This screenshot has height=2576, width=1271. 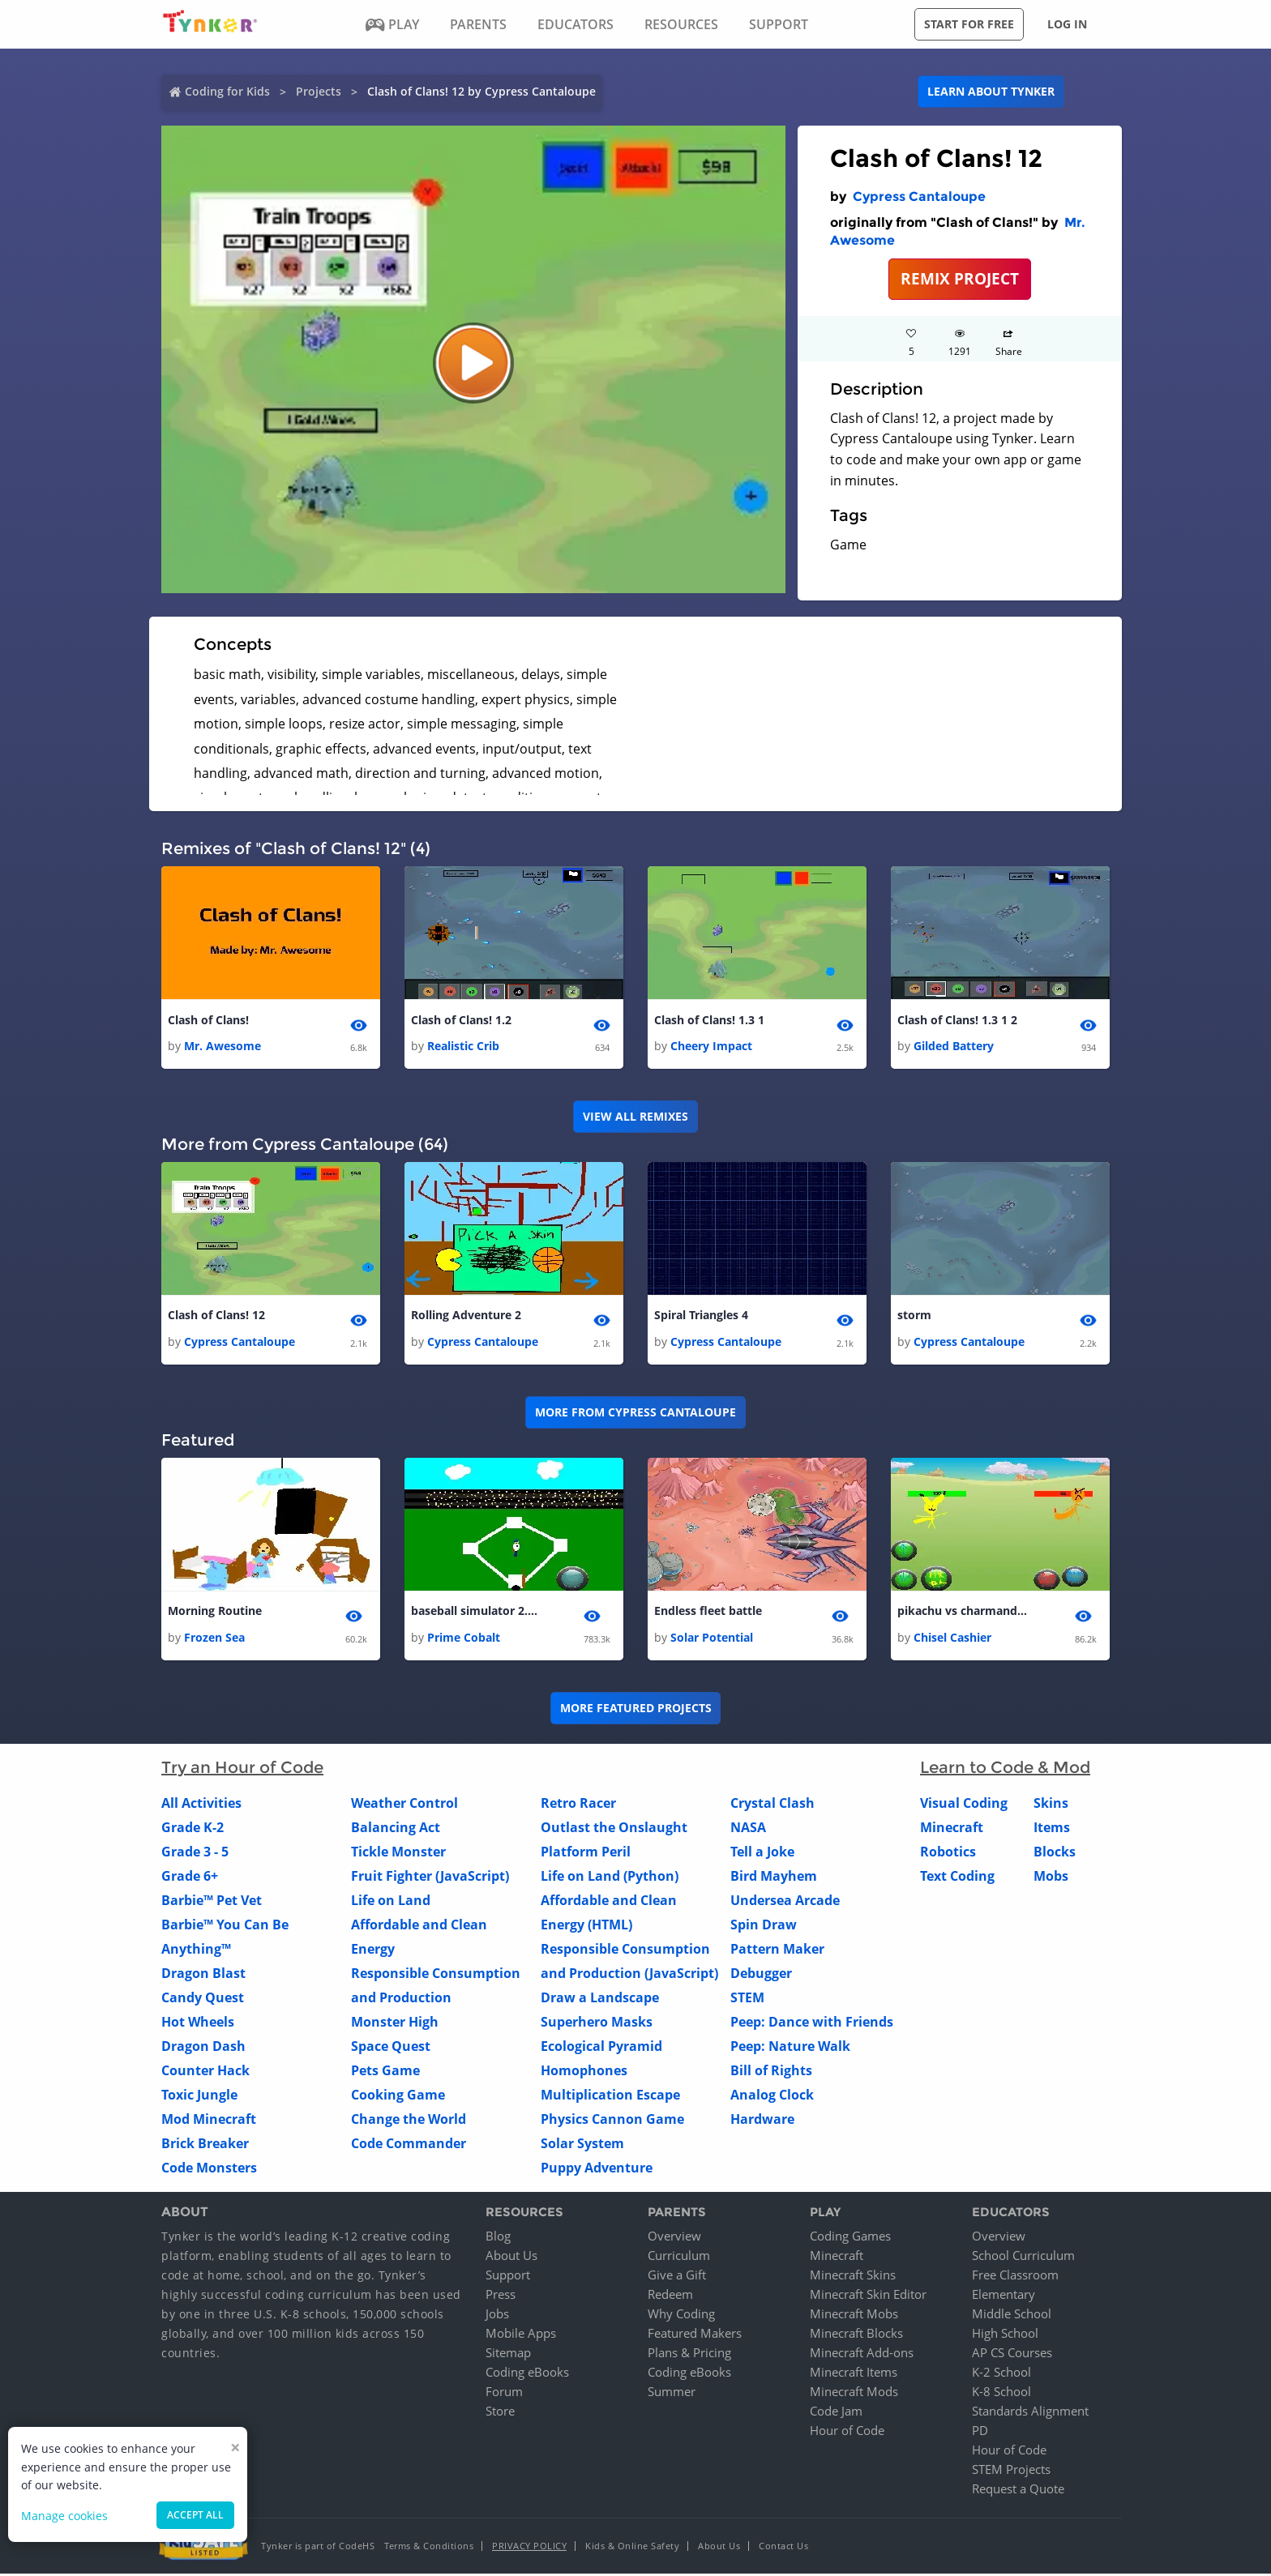 What do you see at coordinates (1023, 2257) in the screenshot?
I see `School Curriculum` at bounding box center [1023, 2257].